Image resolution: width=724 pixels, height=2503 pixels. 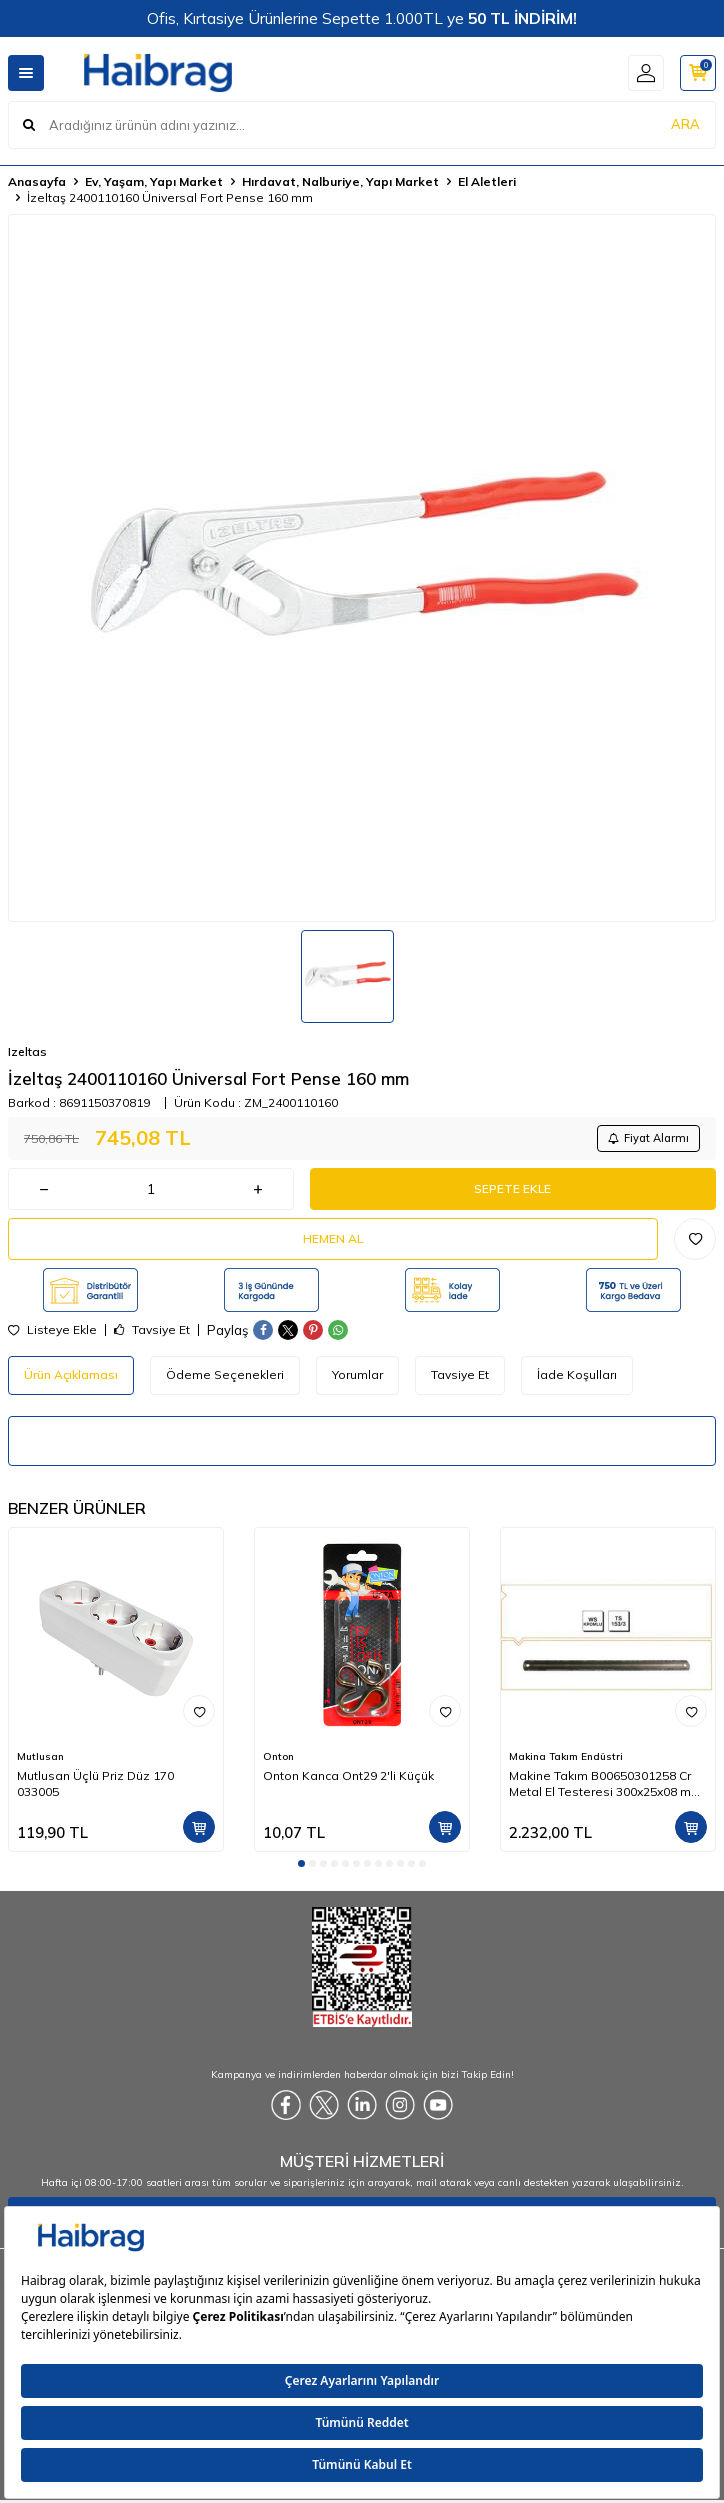 What do you see at coordinates (225, 1374) in the screenshot?
I see `Ödeme Seçenekleri` at bounding box center [225, 1374].